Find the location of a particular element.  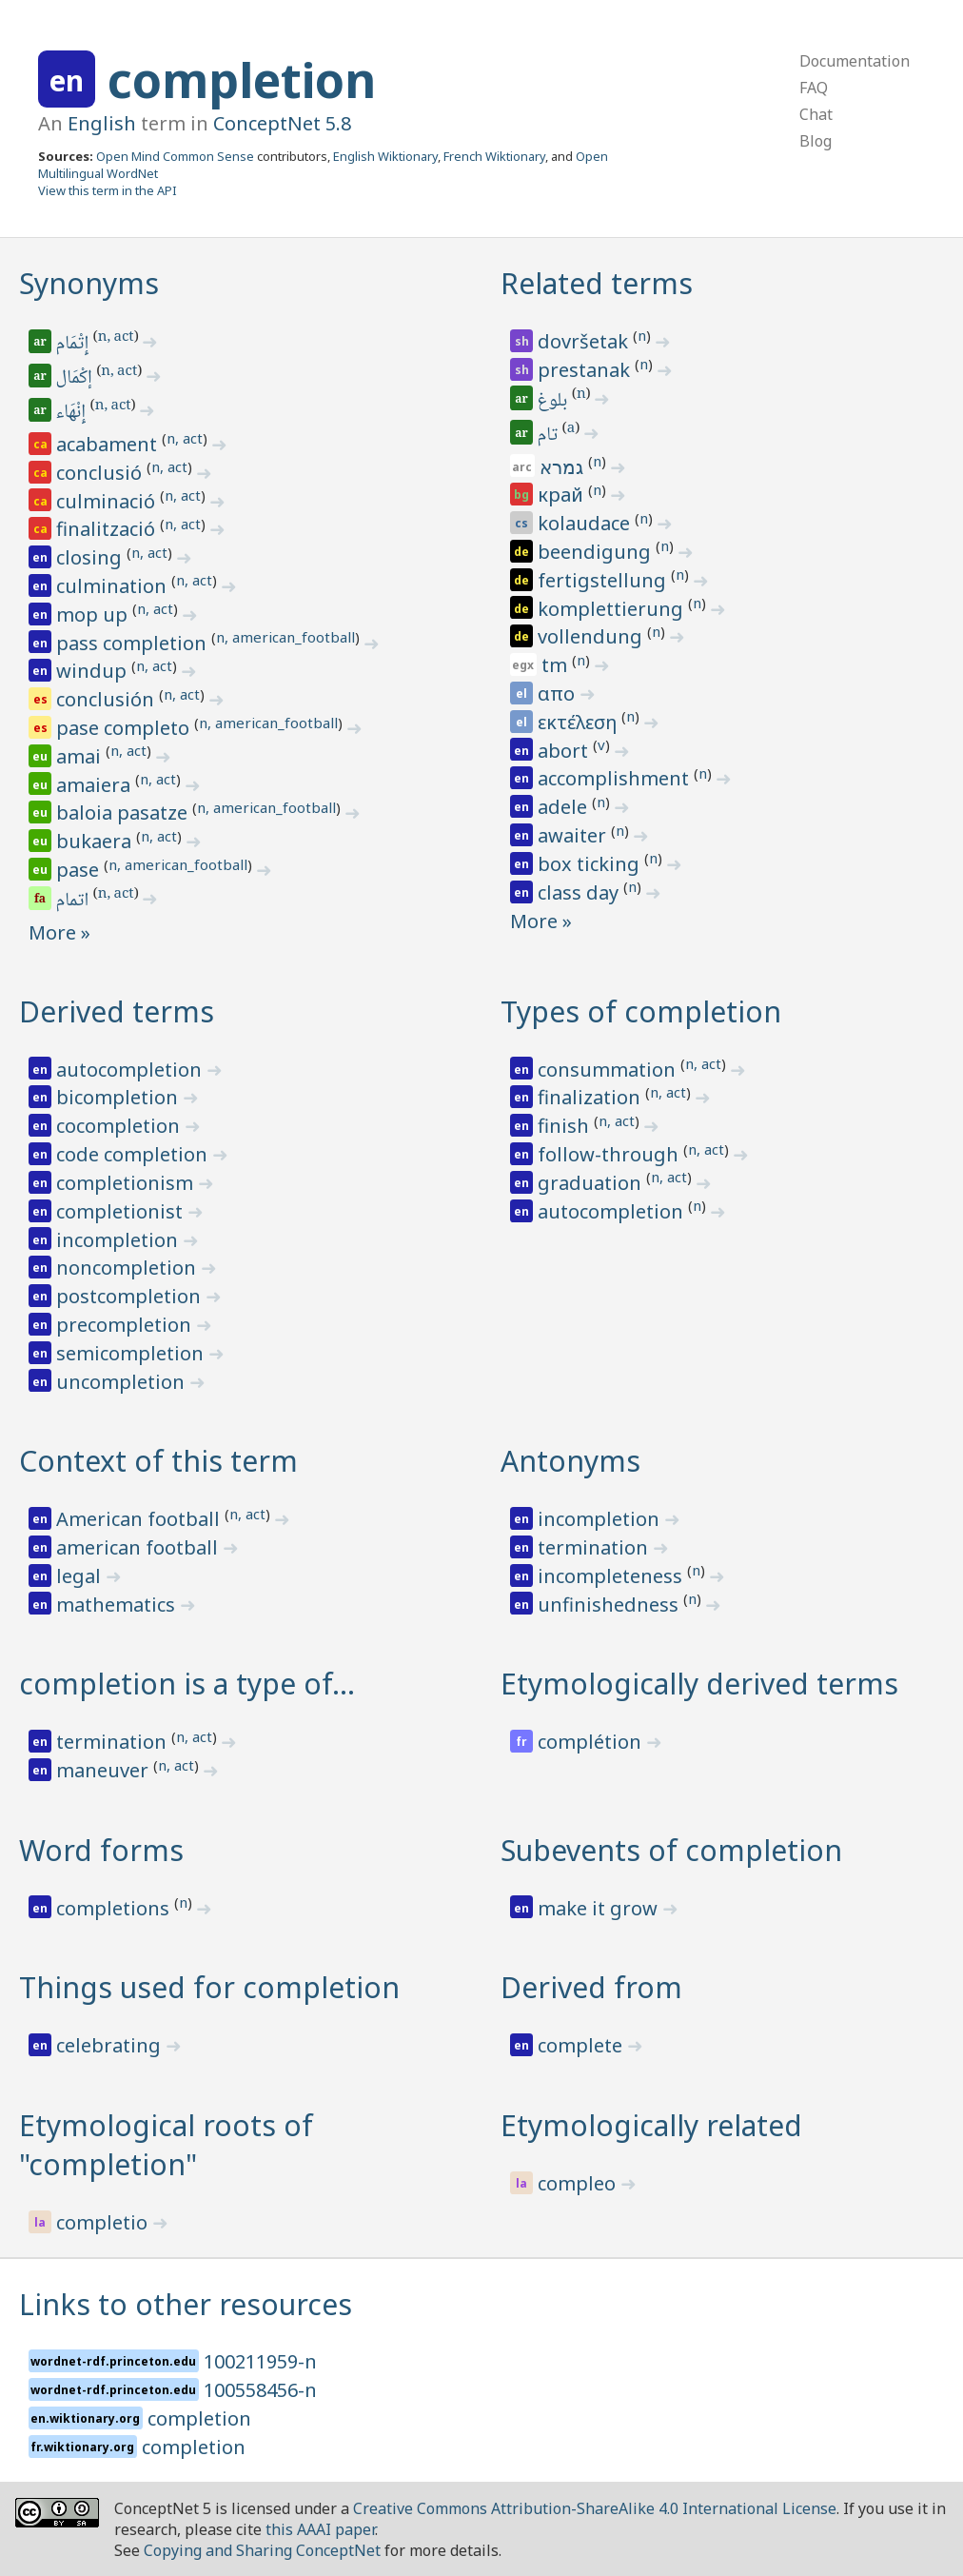

English Wiktionary is located at coordinates (385, 156).